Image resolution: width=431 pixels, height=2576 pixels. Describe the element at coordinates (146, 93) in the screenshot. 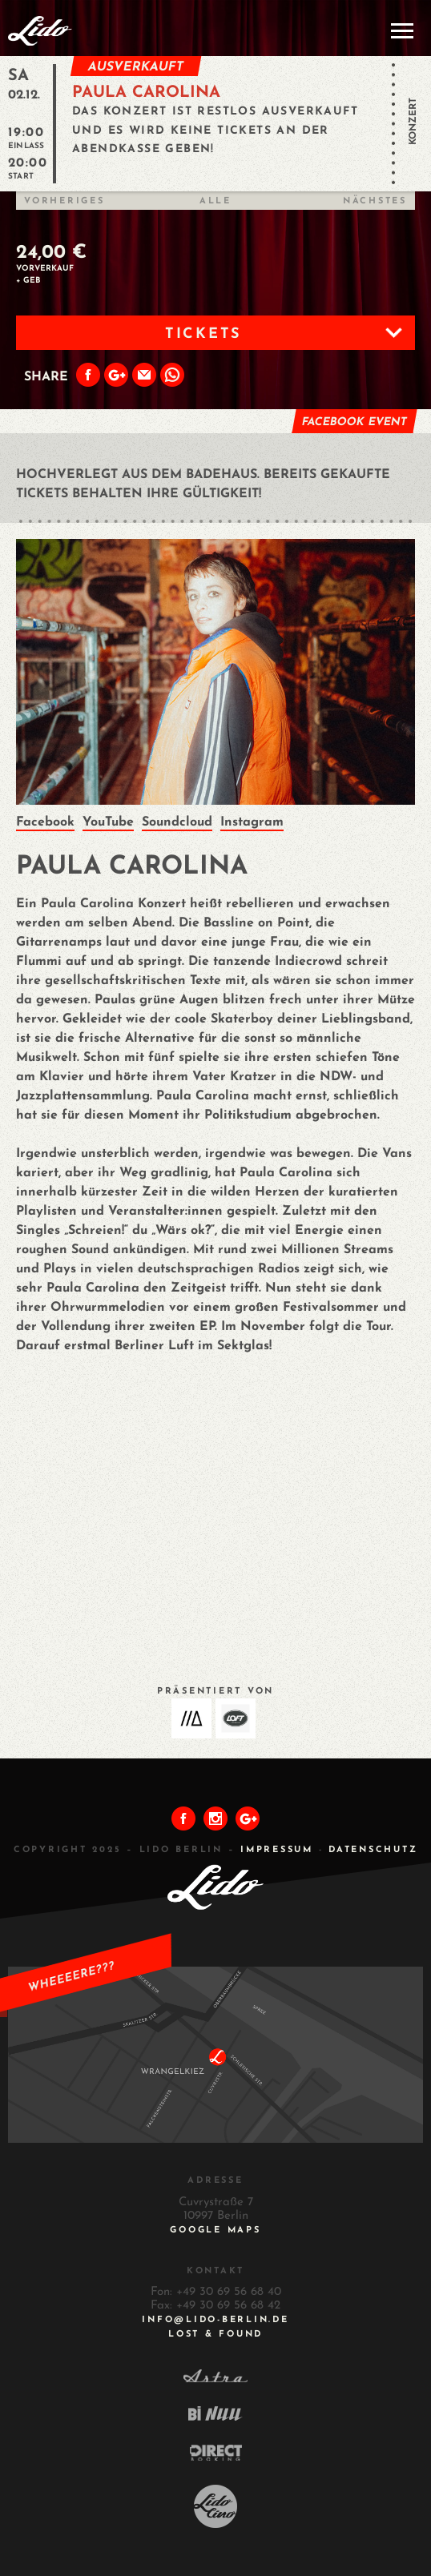

I see `PAULA CAROLINA` at that location.